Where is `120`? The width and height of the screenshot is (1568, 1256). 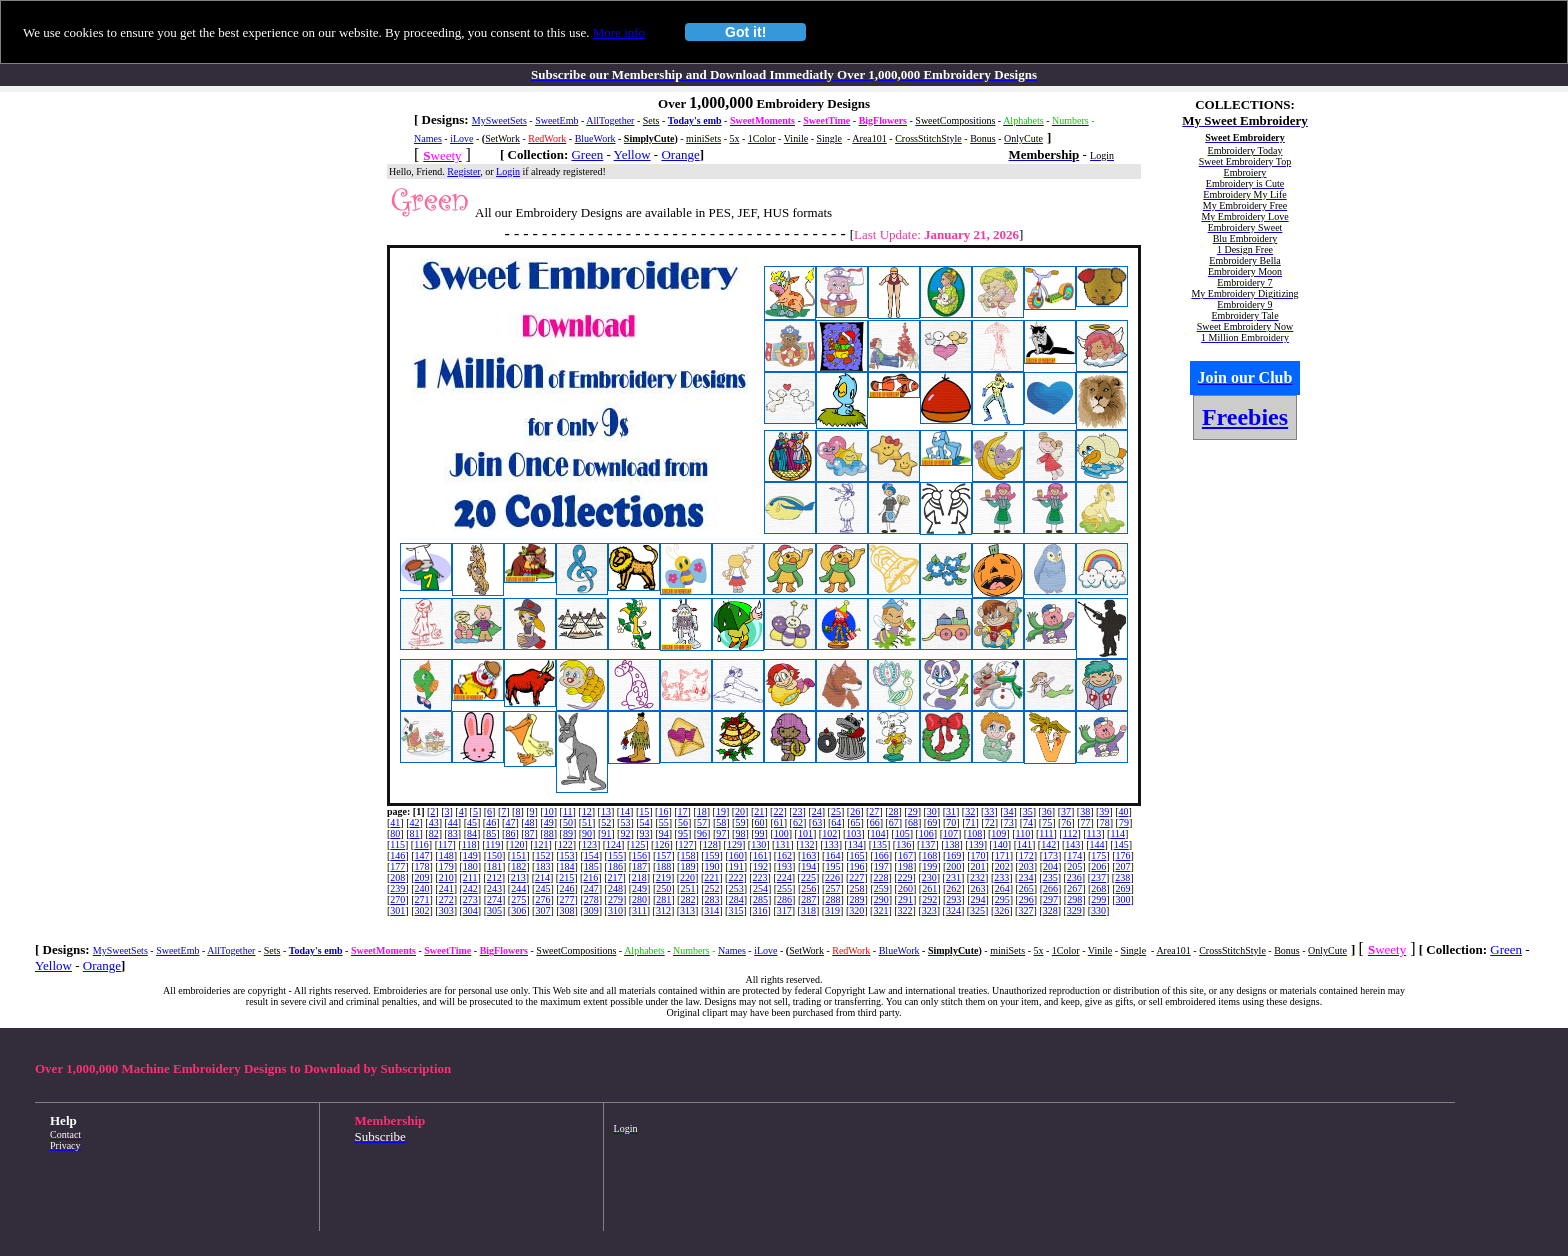
120 is located at coordinates (516, 844).